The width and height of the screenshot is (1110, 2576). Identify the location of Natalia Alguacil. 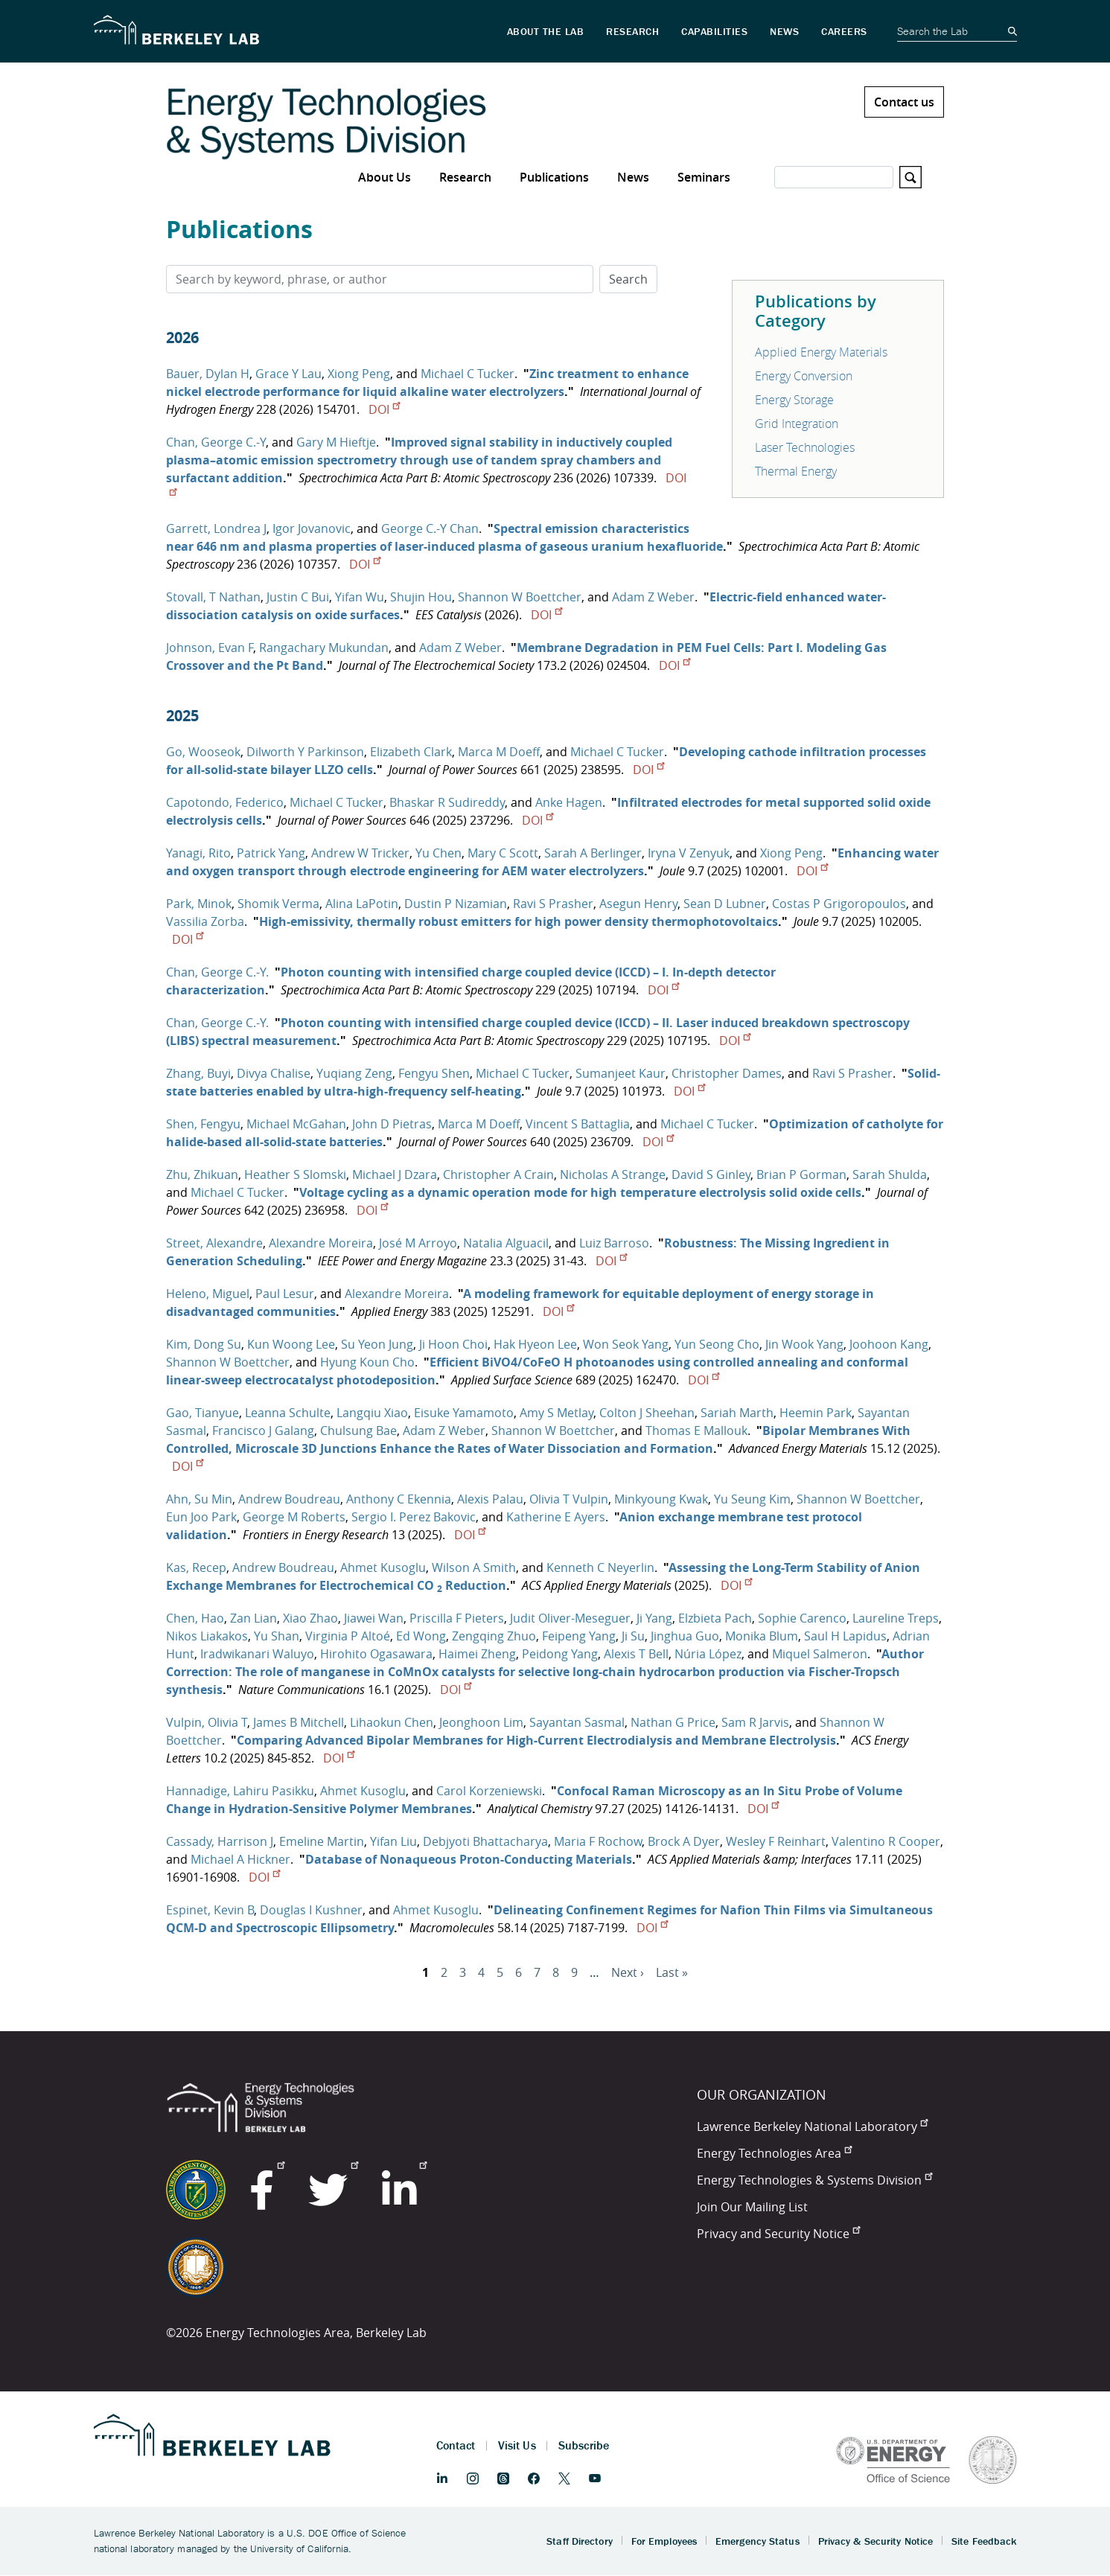
(506, 1243).